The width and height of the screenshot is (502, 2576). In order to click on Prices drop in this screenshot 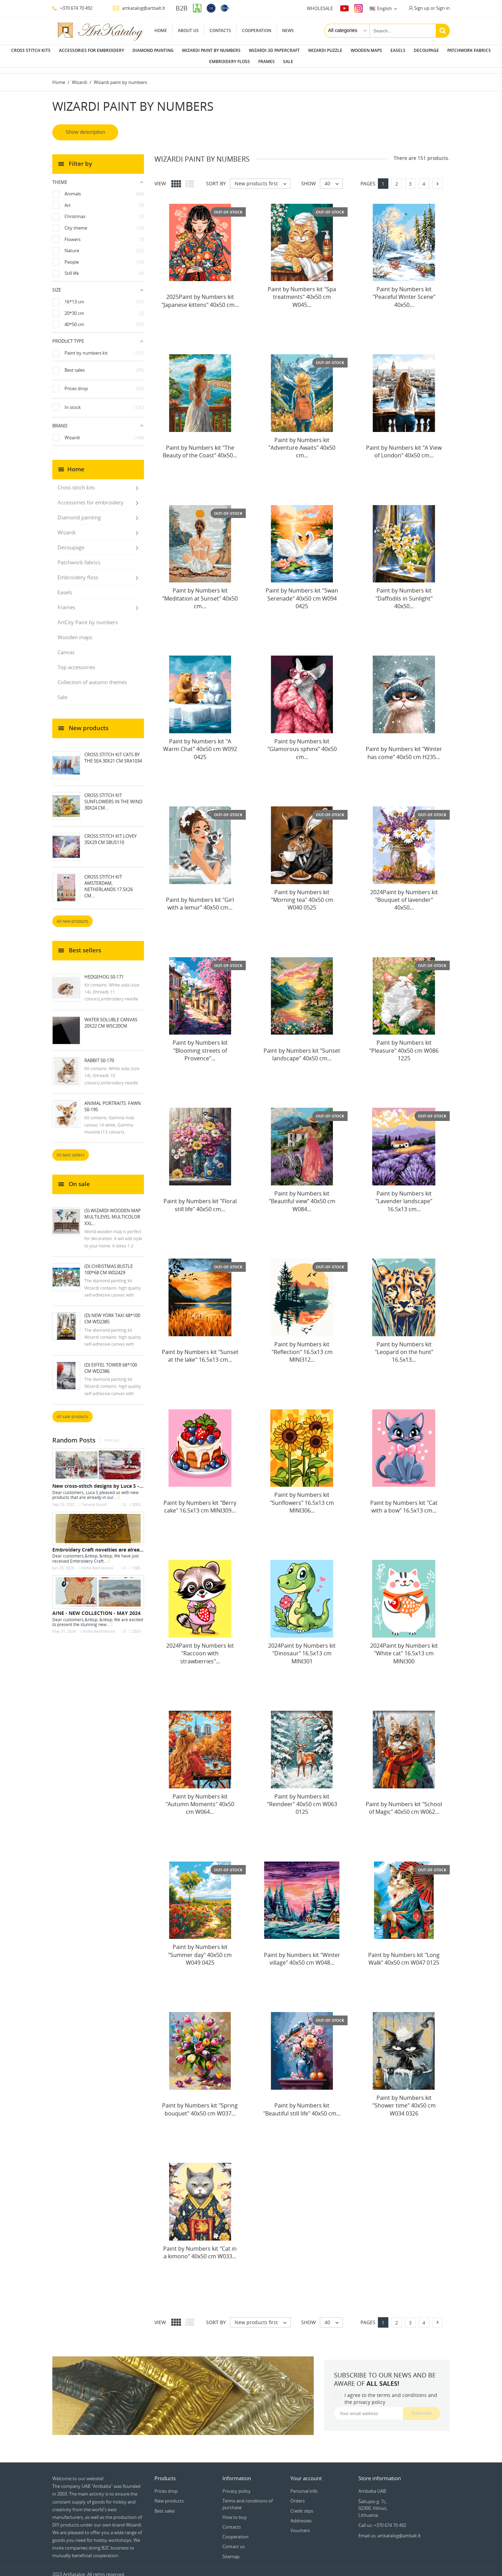, I will do `click(166, 2485)`.